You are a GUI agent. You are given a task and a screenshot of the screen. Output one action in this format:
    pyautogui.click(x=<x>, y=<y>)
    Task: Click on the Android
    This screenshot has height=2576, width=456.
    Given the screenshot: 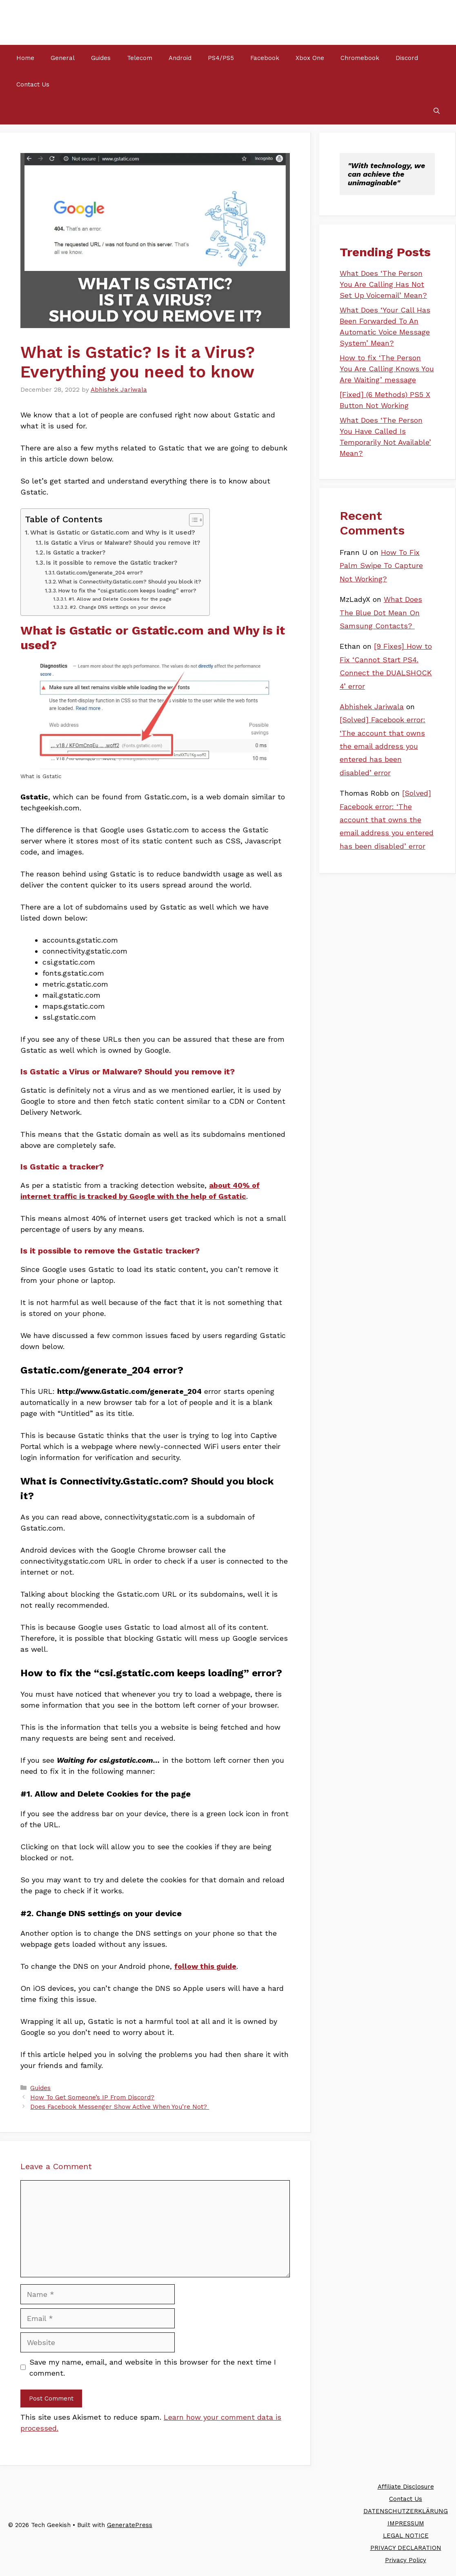 What is the action you would take?
    pyautogui.click(x=180, y=58)
    